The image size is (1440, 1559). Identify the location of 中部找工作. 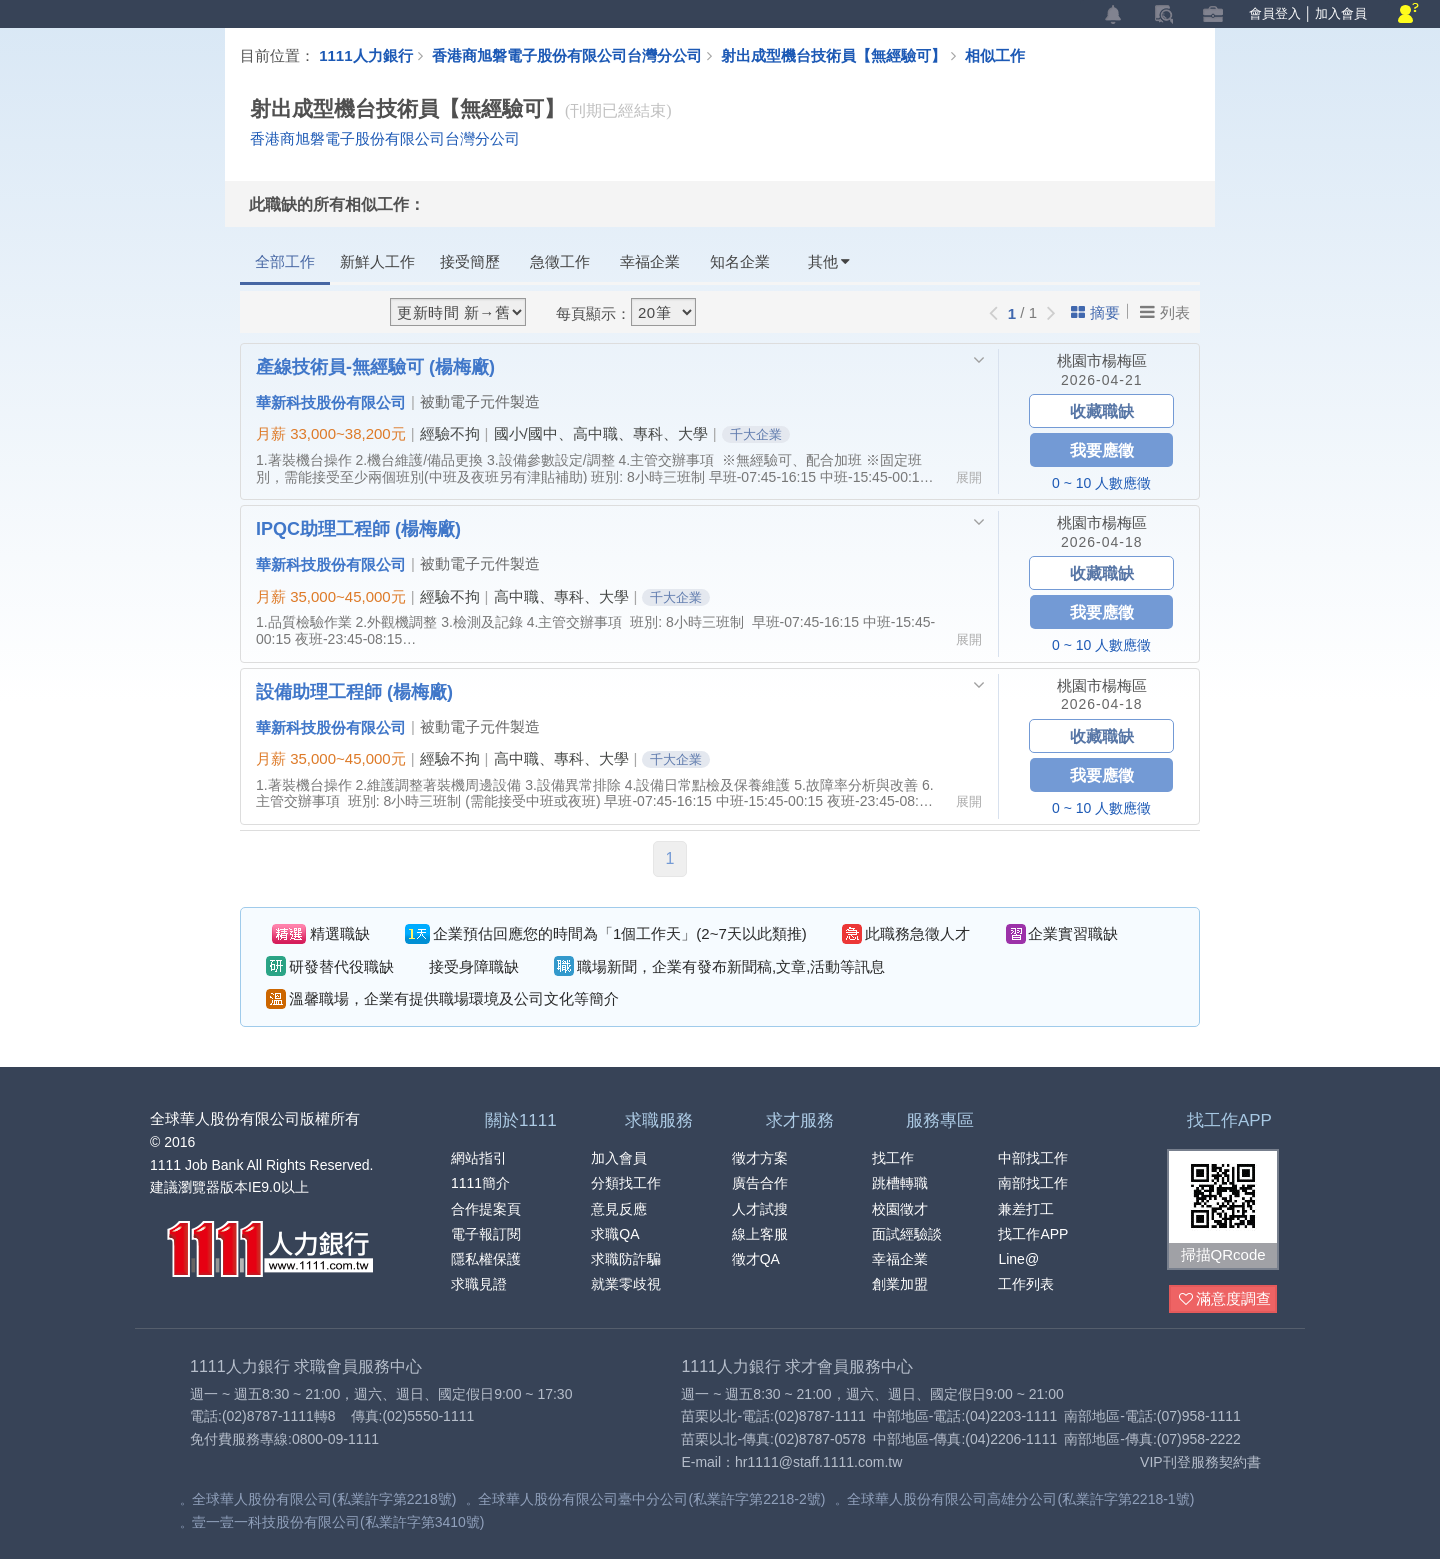
(1033, 1158).